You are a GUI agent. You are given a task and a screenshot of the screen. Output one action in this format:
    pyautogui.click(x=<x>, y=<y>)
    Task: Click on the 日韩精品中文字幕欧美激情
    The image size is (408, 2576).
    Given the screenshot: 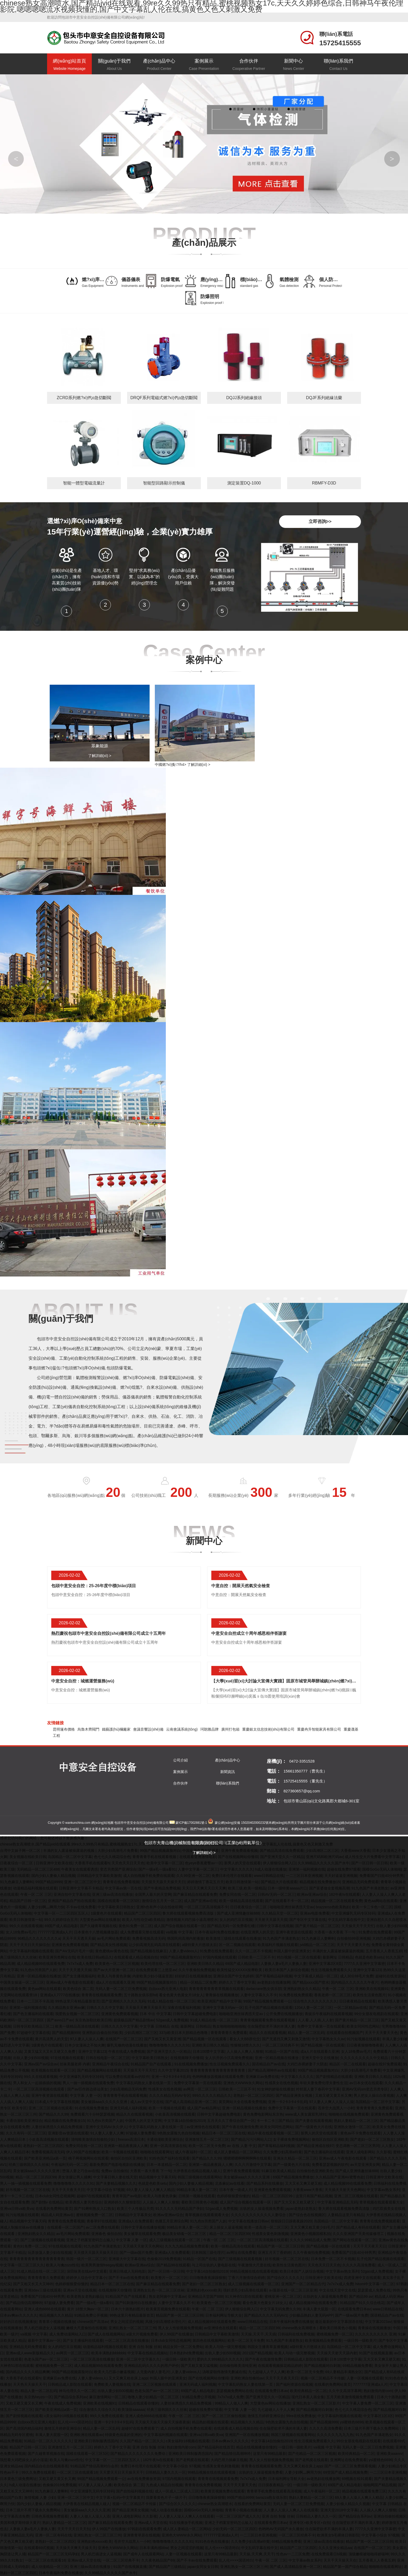 What is the action you would take?
    pyautogui.click(x=99, y=1876)
    